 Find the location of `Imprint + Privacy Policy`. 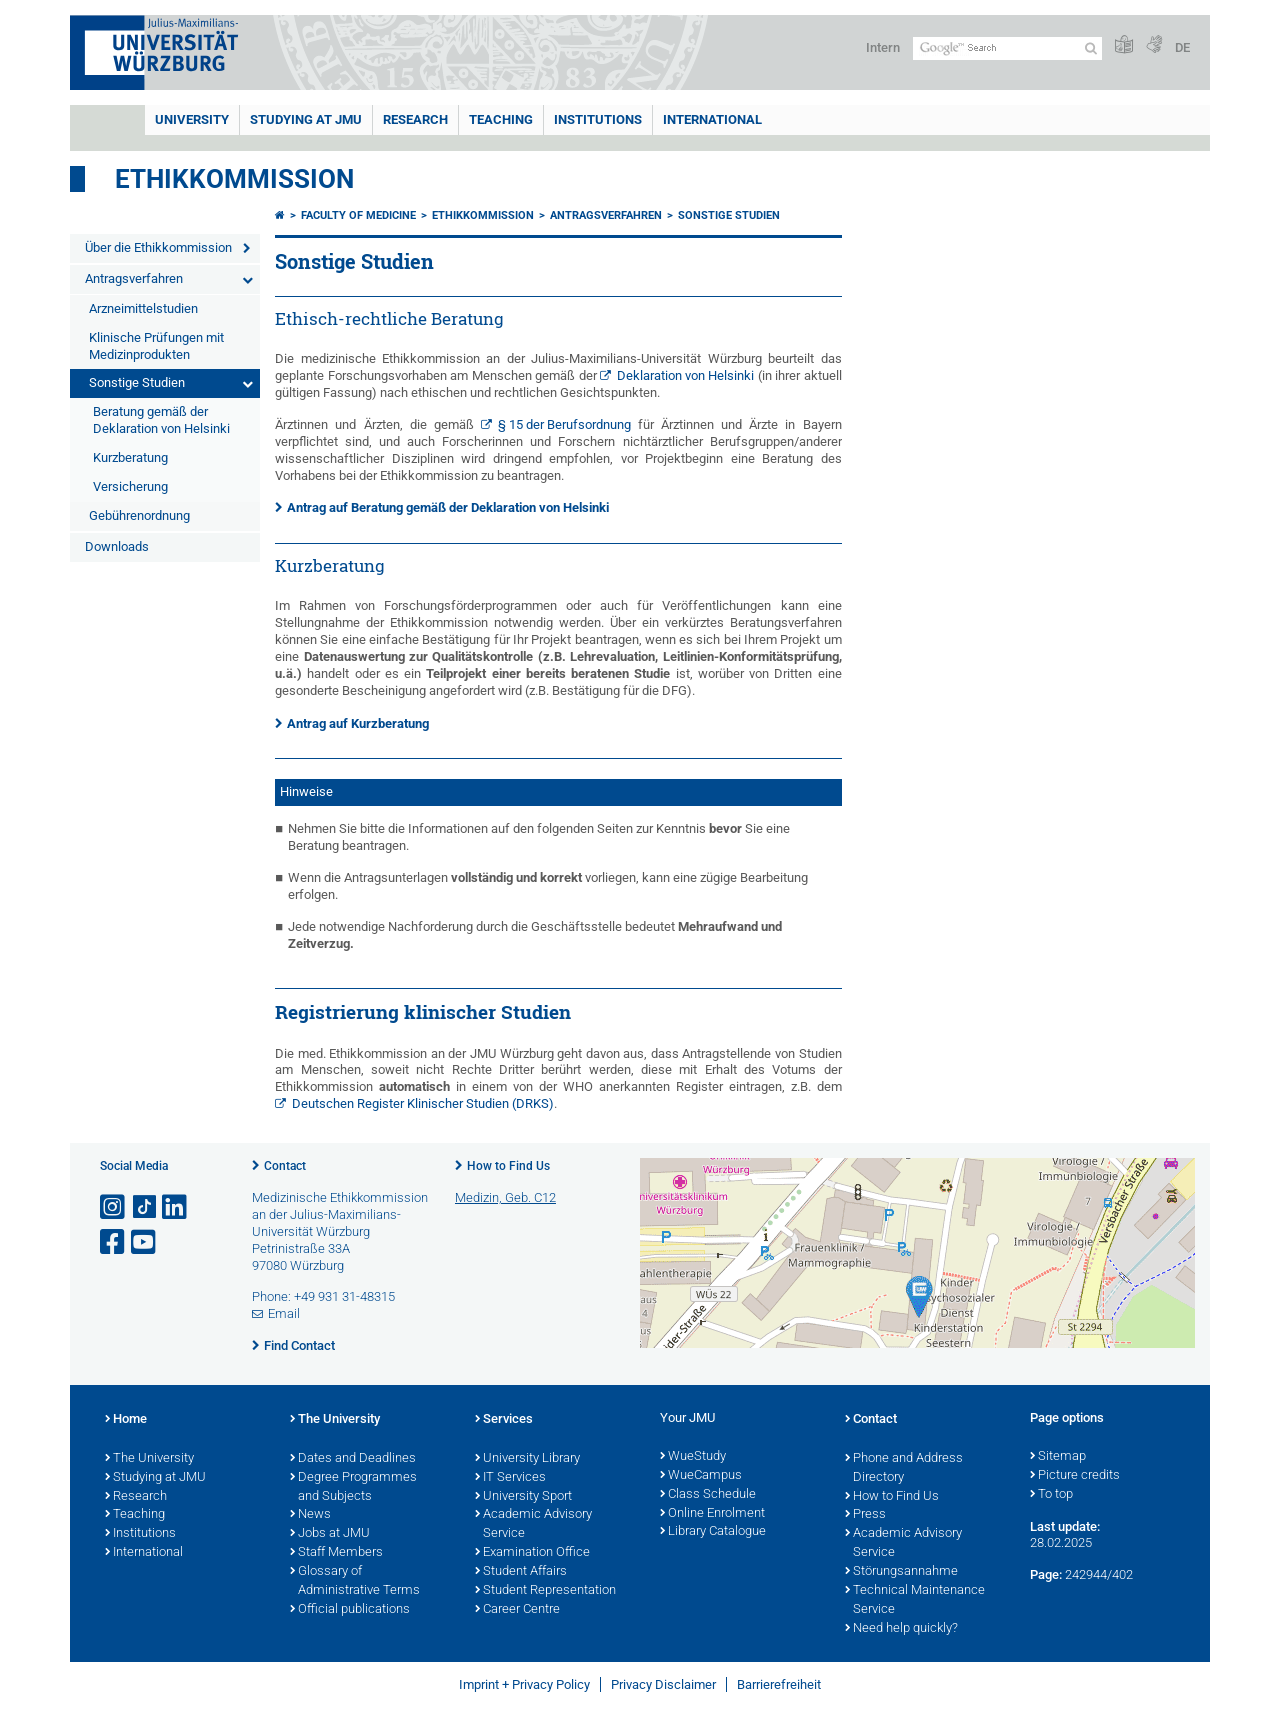

Imprint + Privacy Policy is located at coordinates (524, 1684).